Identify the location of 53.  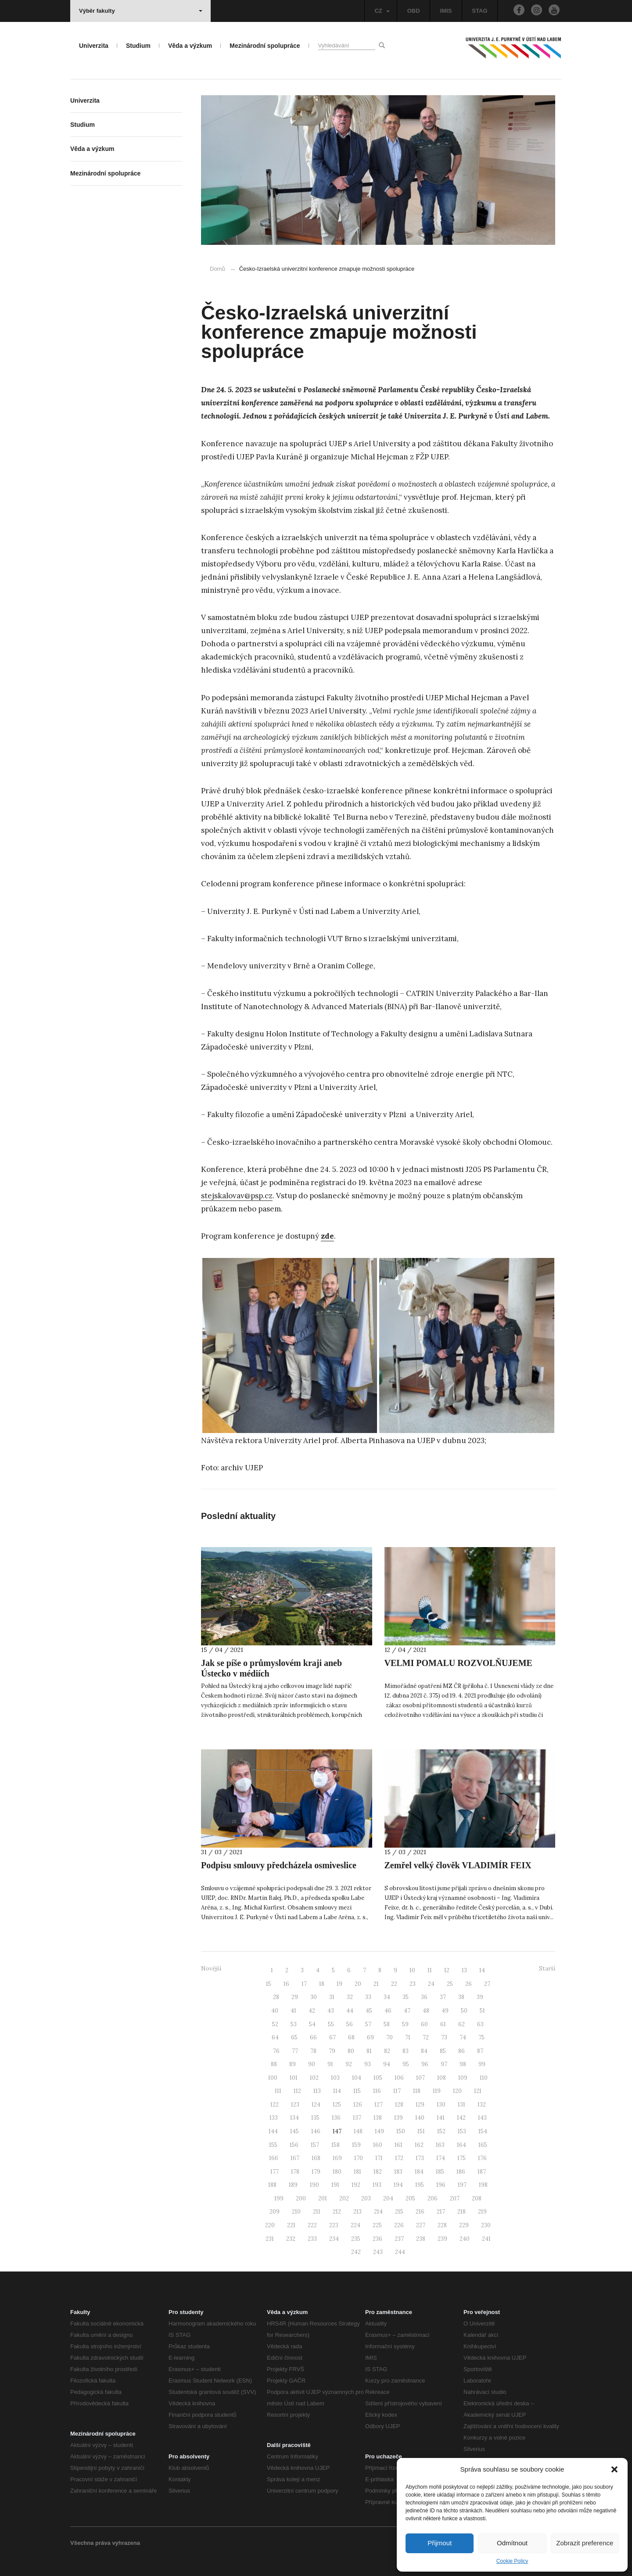
(294, 2024).